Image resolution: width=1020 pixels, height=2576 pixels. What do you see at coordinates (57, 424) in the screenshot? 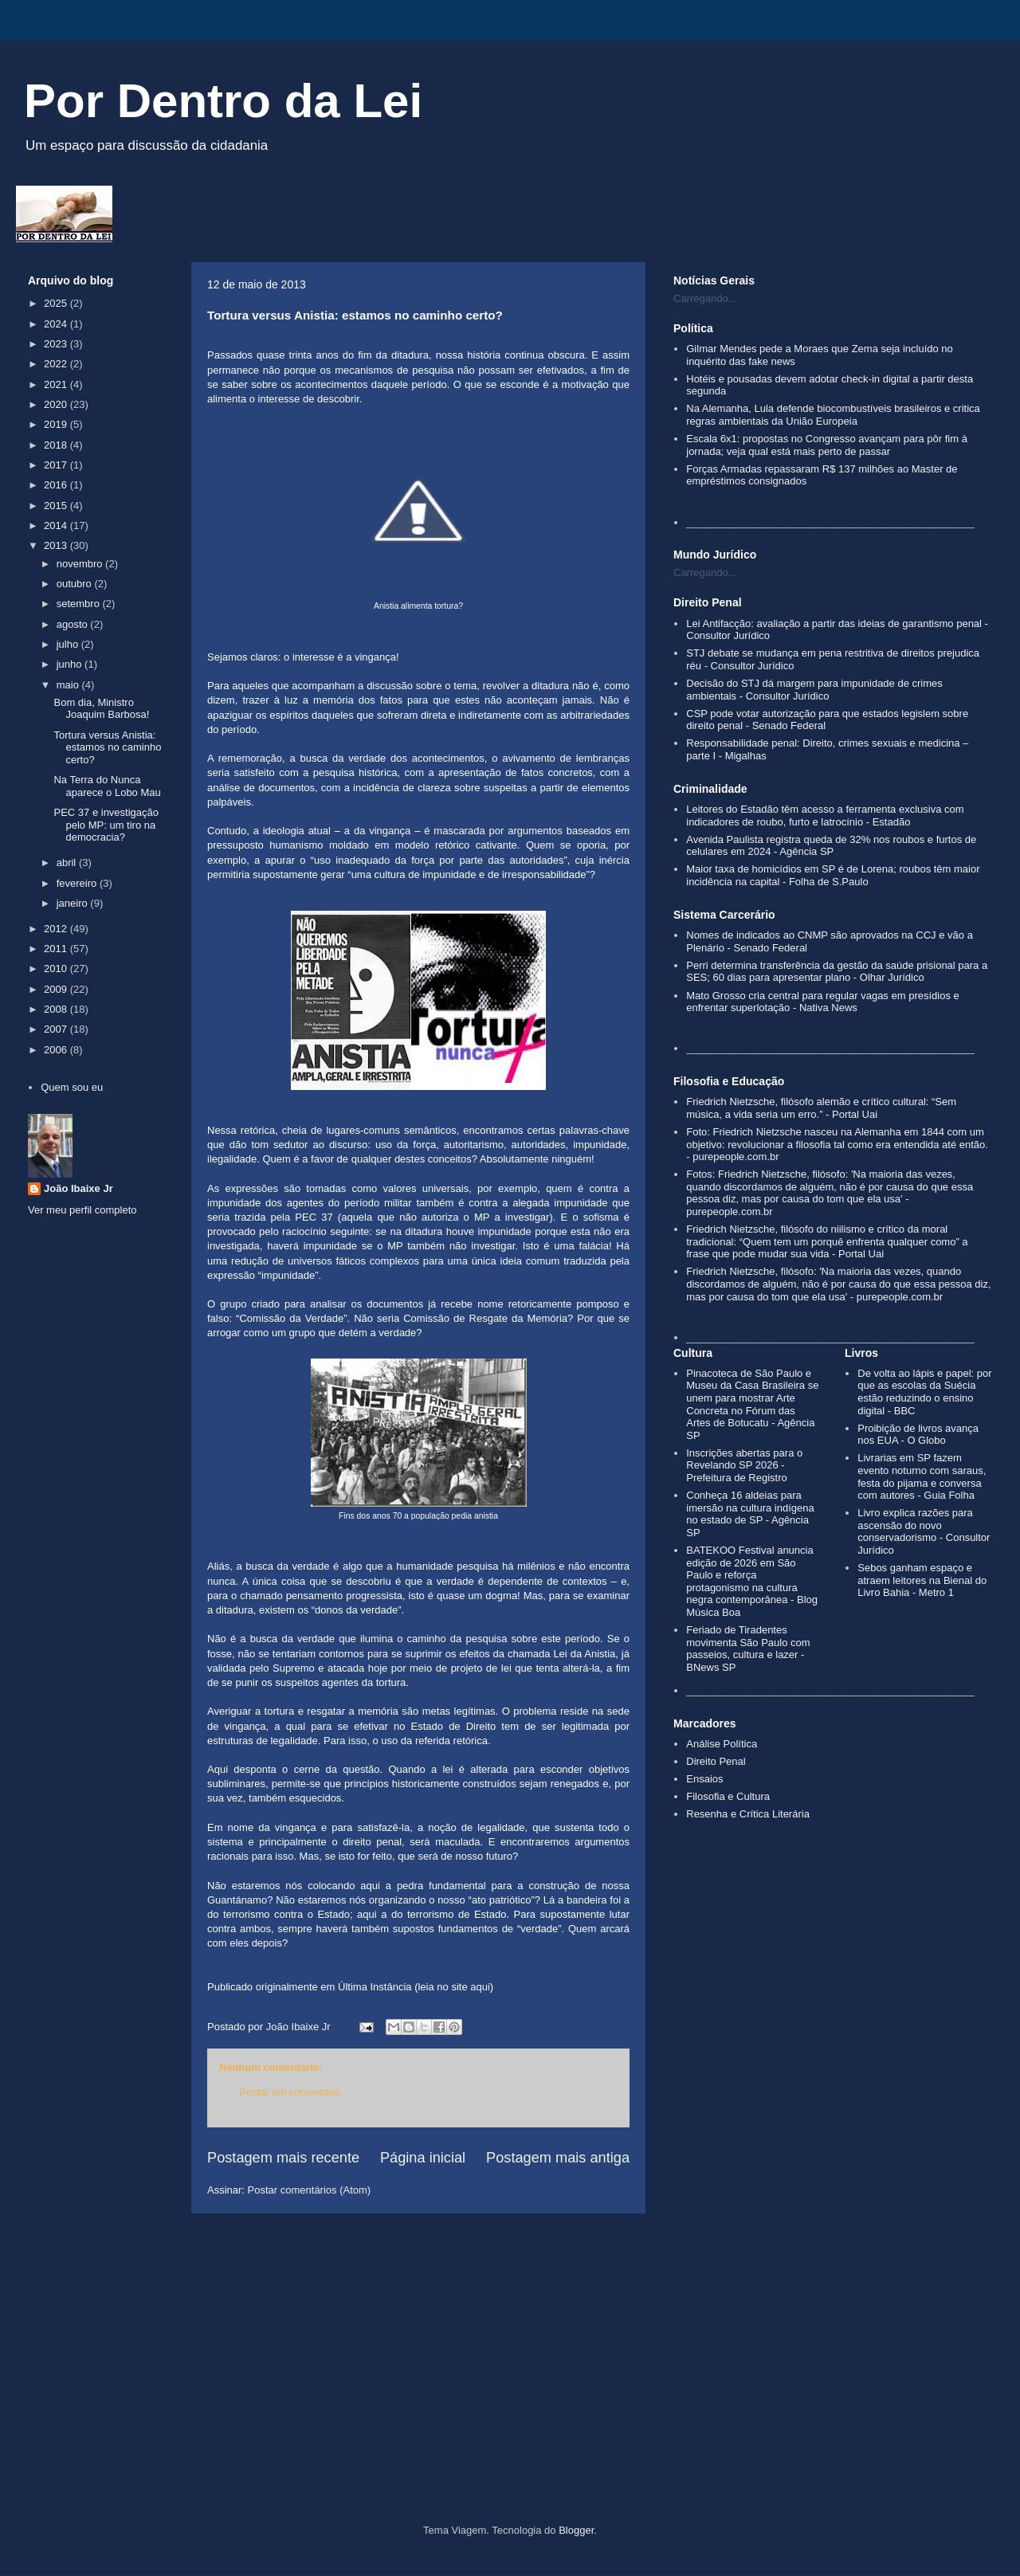
I see `2019` at bounding box center [57, 424].